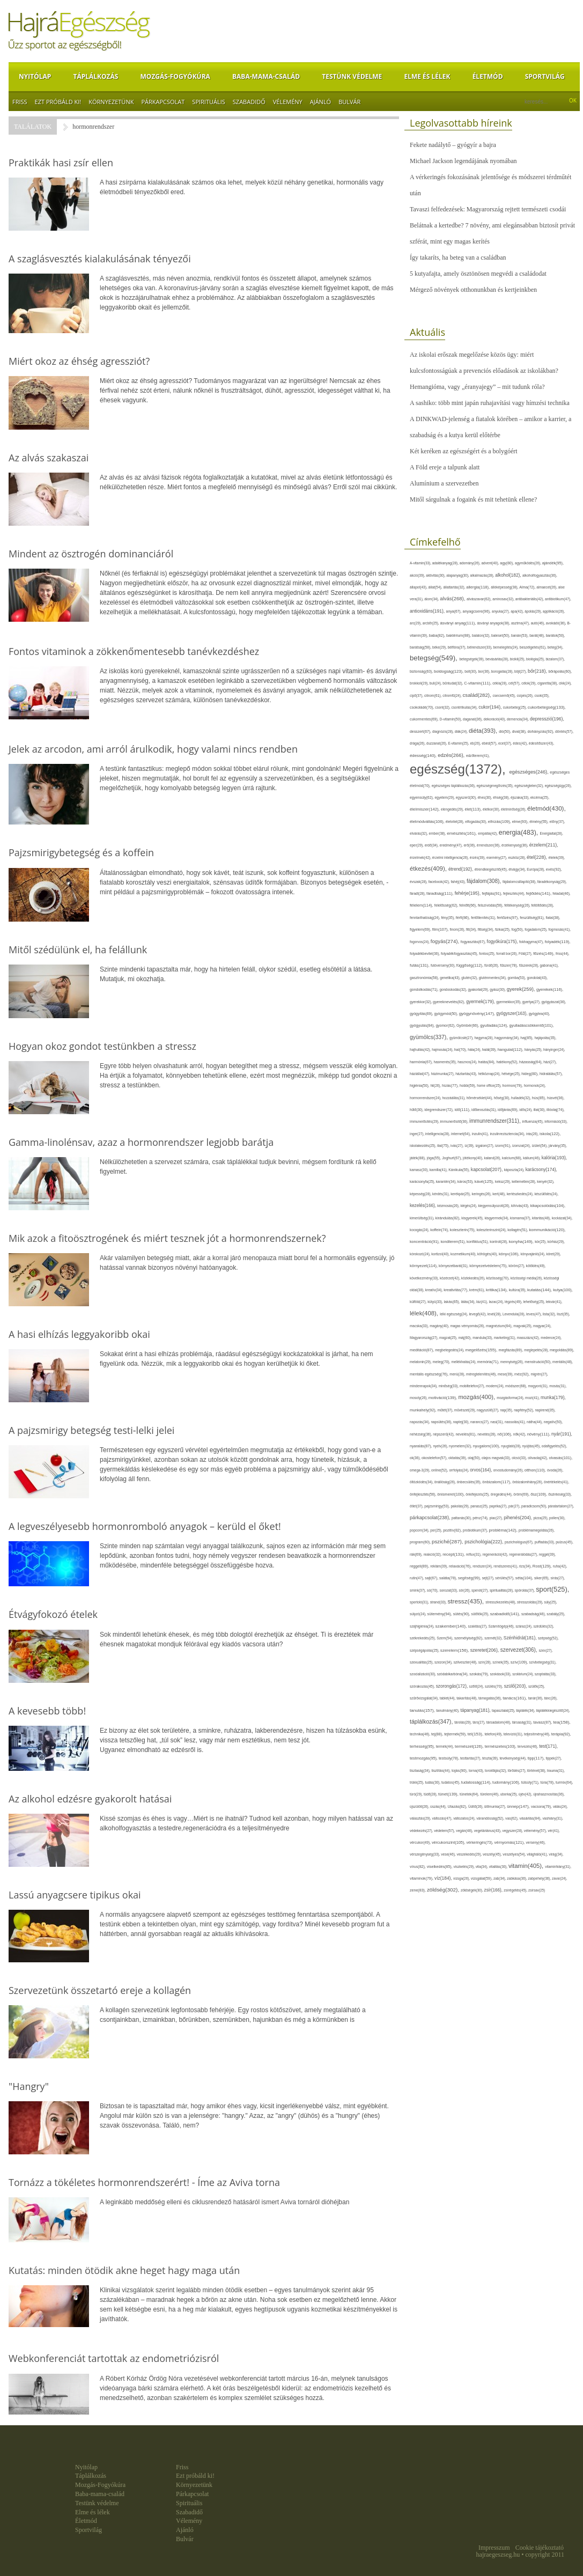  Describe the element at coordinates (487, 953) in the screenshot. I see `fontos(25),` at that location.